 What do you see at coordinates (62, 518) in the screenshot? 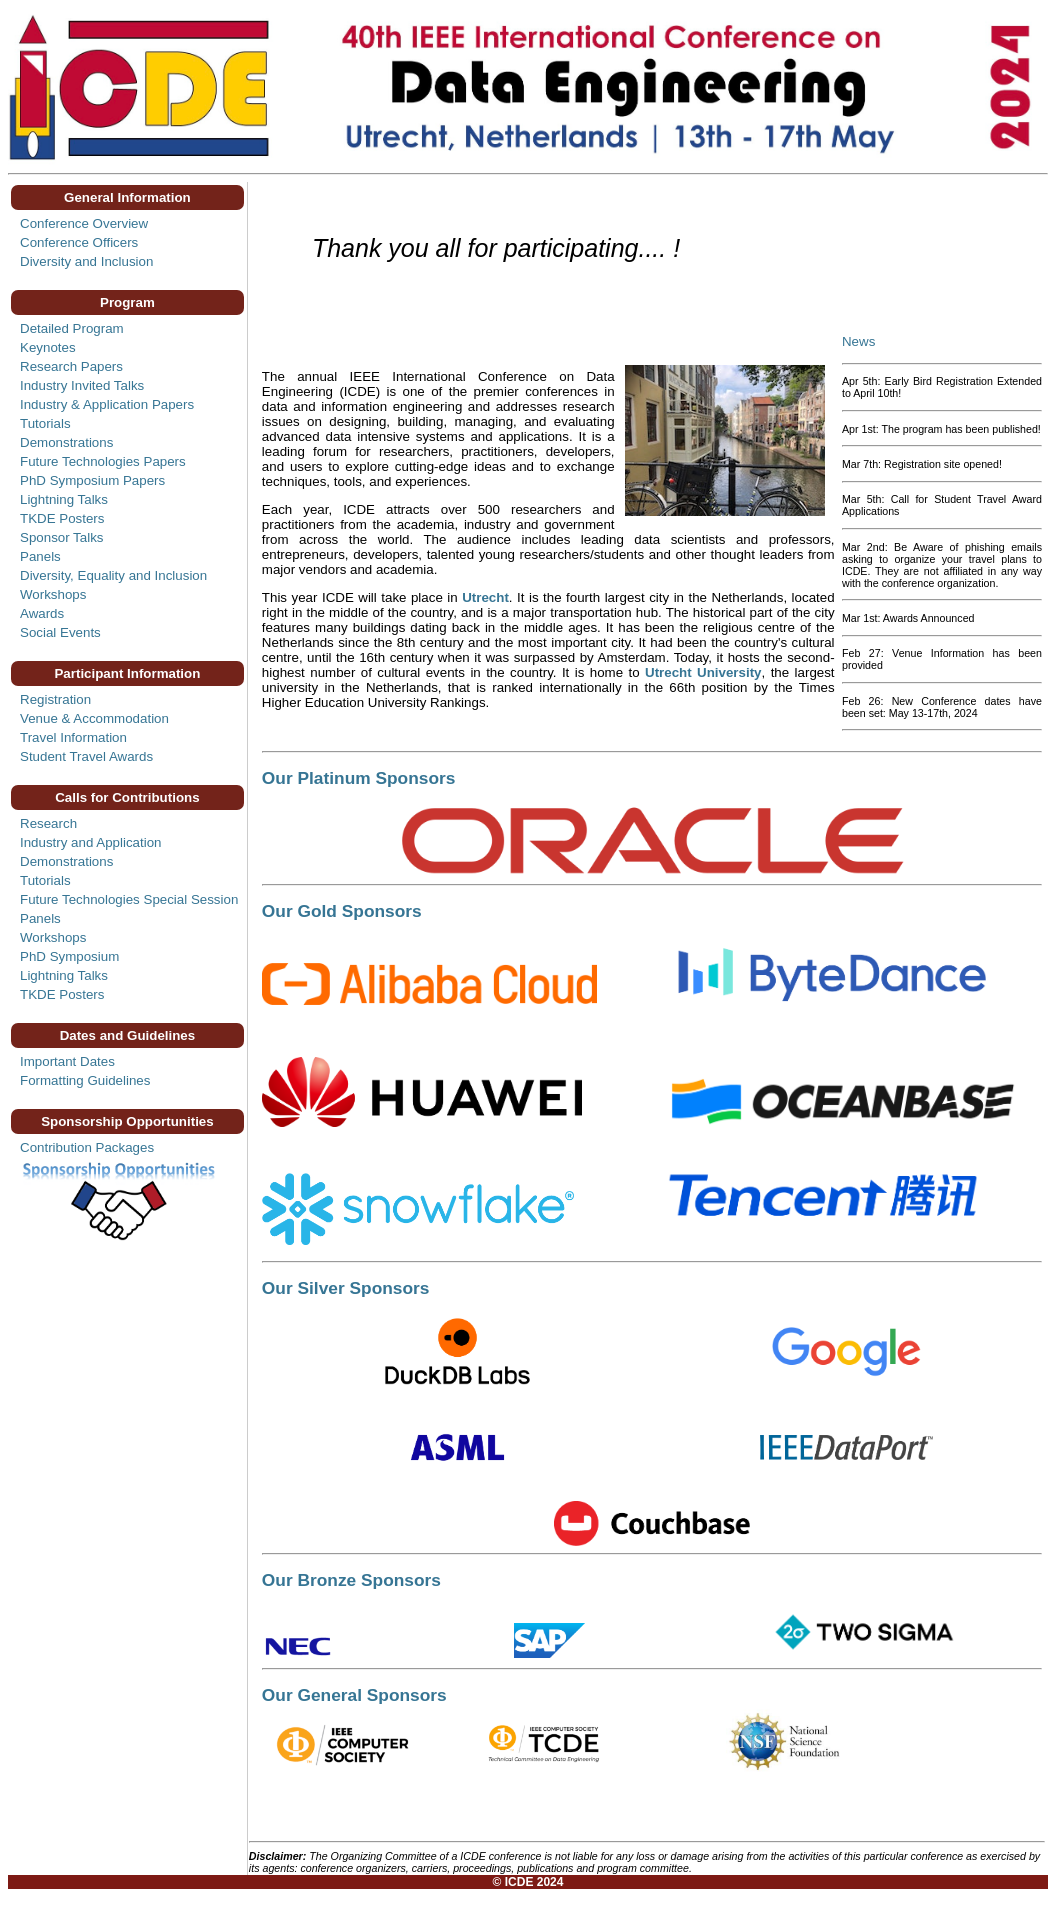
I see `TKDE Posters` at bounding box center [62, 518].